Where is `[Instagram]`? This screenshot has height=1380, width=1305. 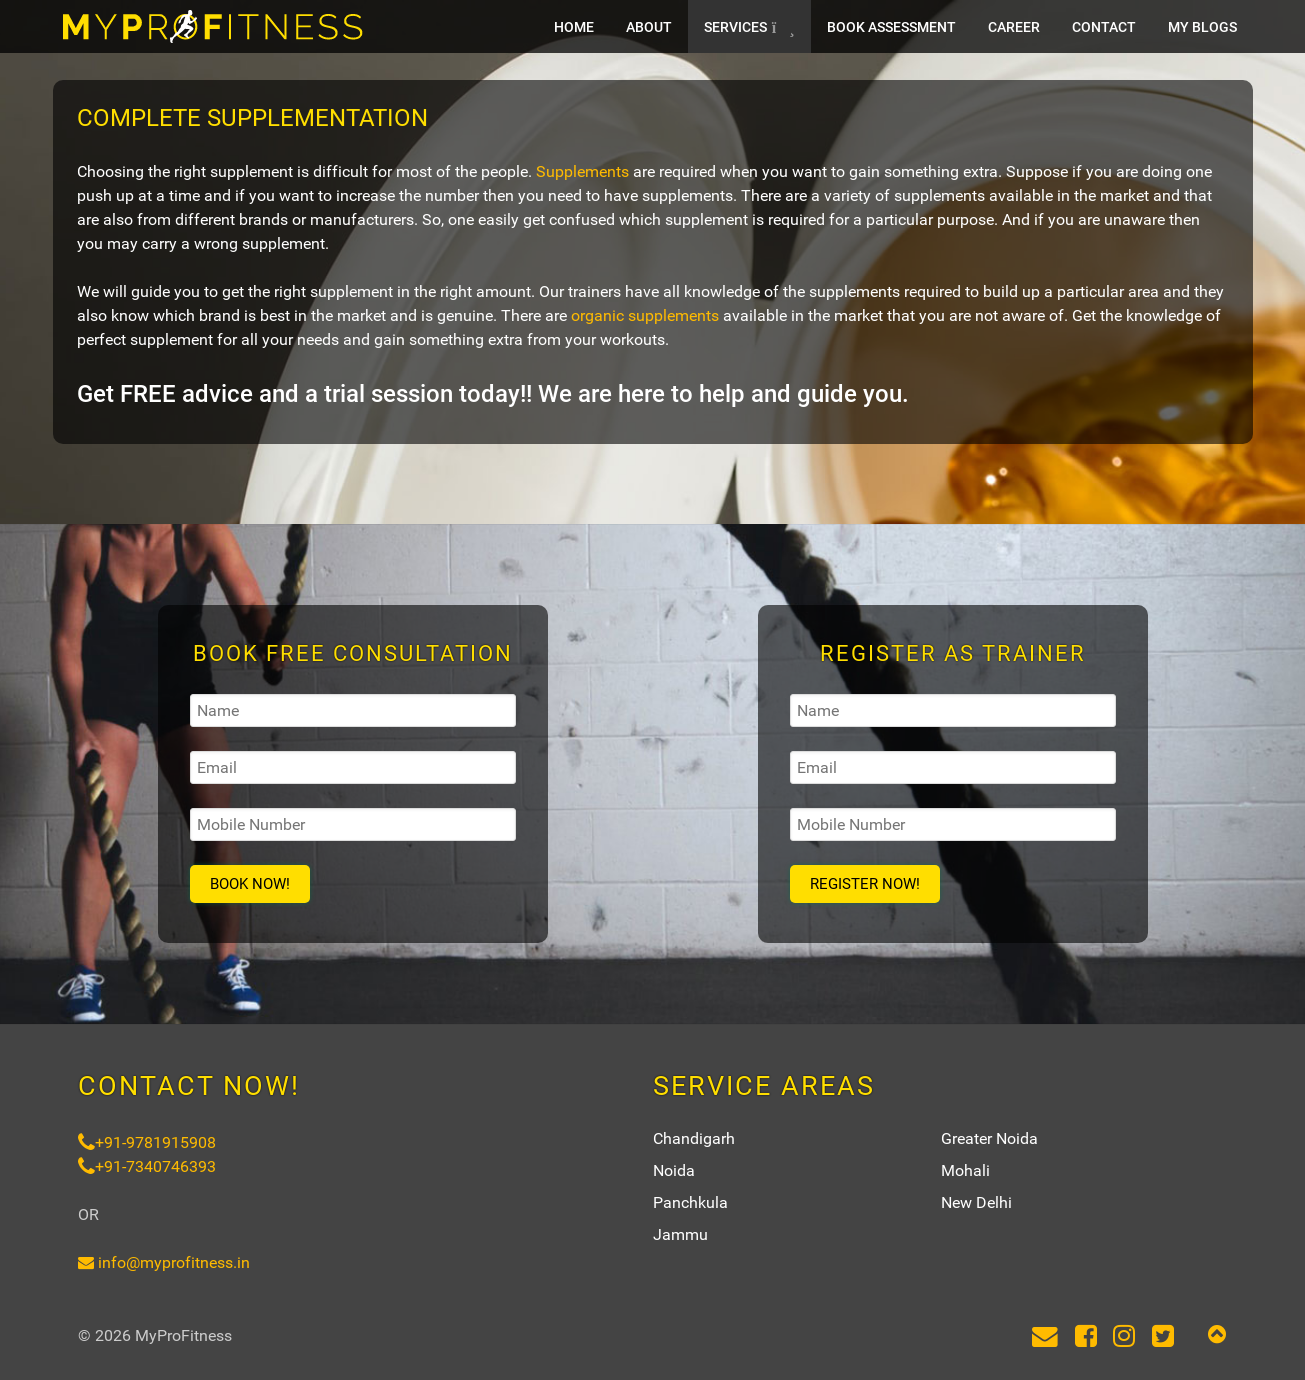 [Instagram] is located at coordinates (1124, 1337).